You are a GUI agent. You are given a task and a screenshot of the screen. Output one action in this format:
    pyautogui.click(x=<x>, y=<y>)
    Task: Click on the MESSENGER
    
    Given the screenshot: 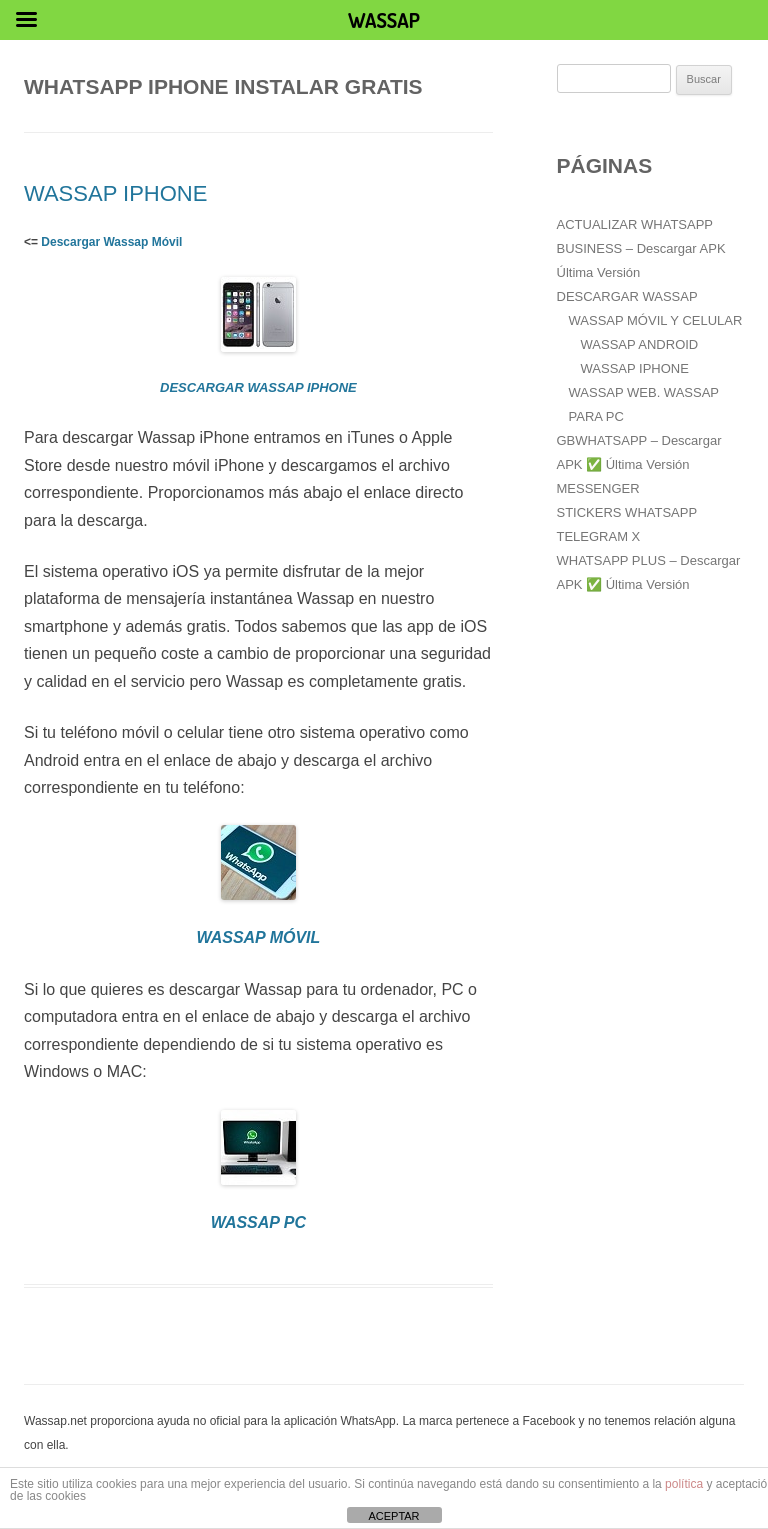 What is the action you would take?
    pyautogui.click(x=598, y=488)
    